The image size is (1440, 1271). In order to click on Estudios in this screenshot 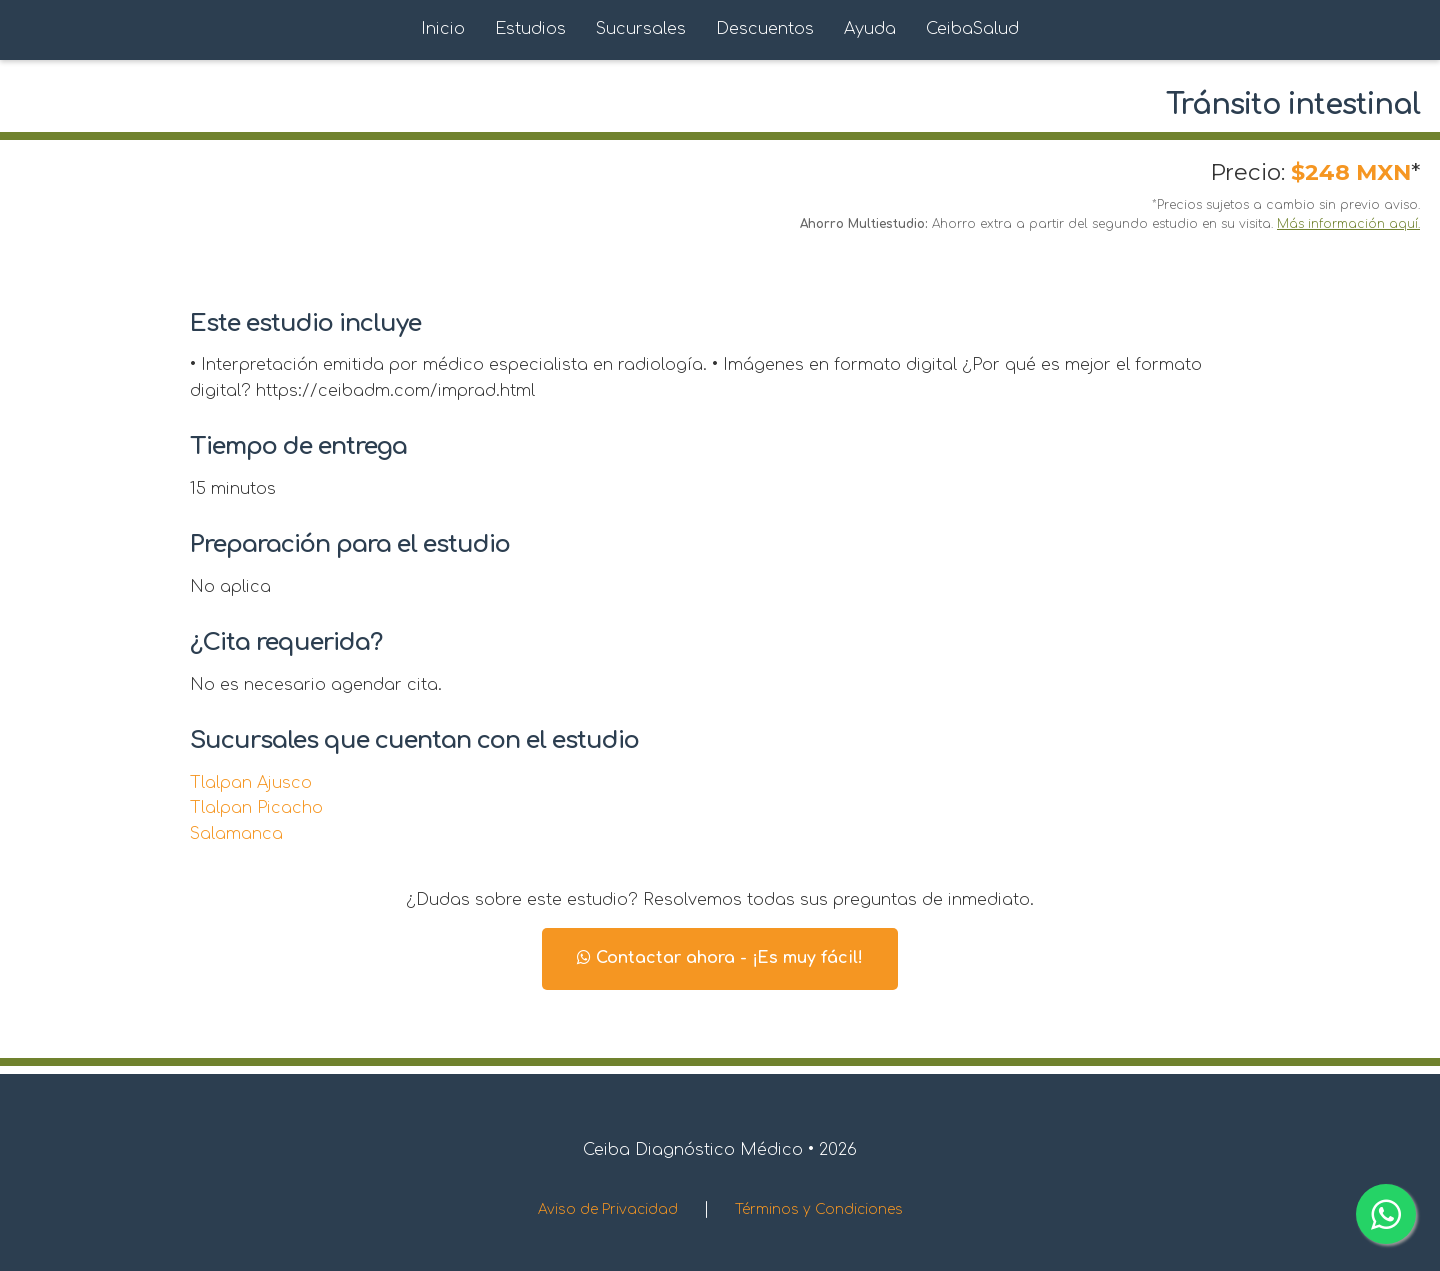, I will do `click(530, 29)`.